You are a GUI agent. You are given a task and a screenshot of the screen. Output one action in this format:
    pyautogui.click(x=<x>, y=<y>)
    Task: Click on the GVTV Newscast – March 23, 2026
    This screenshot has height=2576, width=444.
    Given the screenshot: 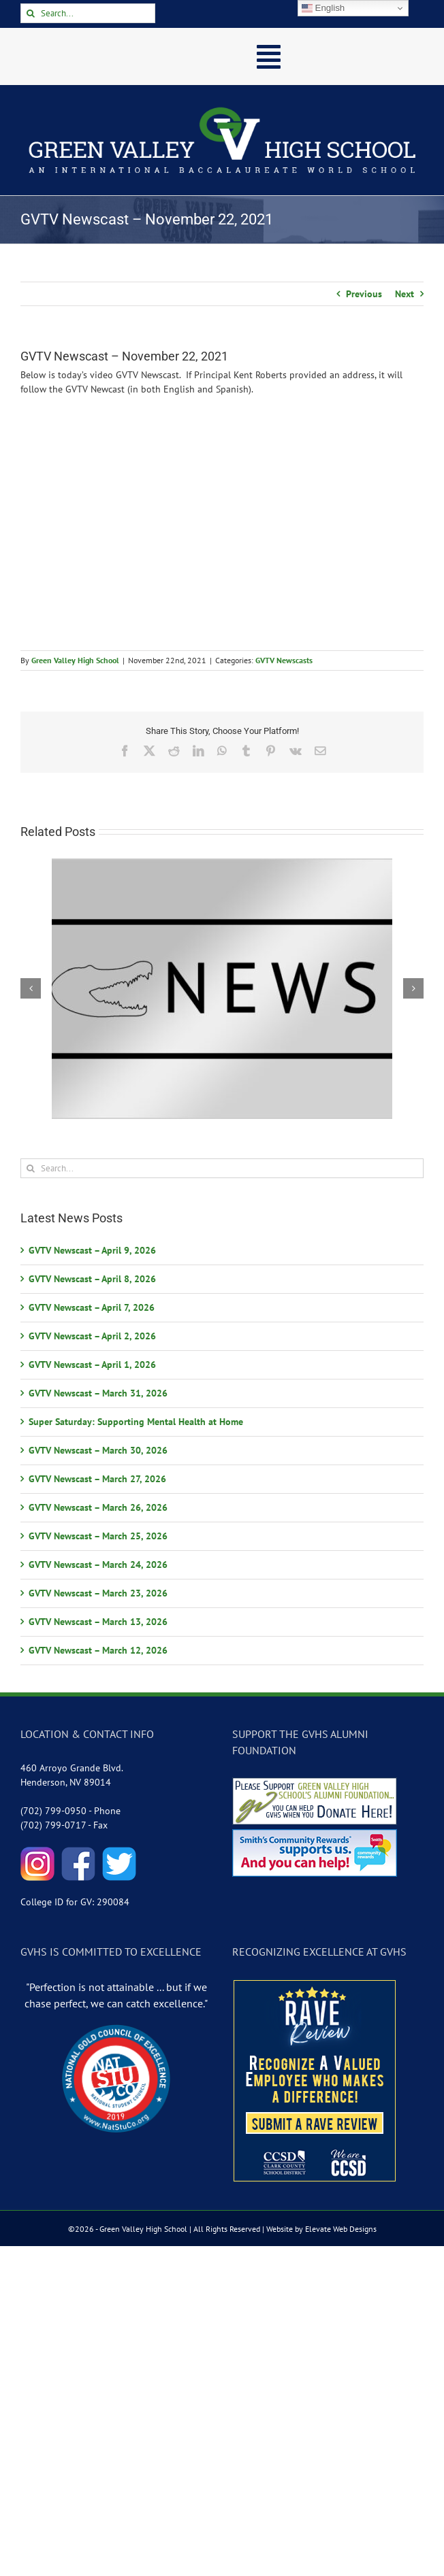 What is the action you would take?
    pyautogui.click(x=98, y=1593)
    